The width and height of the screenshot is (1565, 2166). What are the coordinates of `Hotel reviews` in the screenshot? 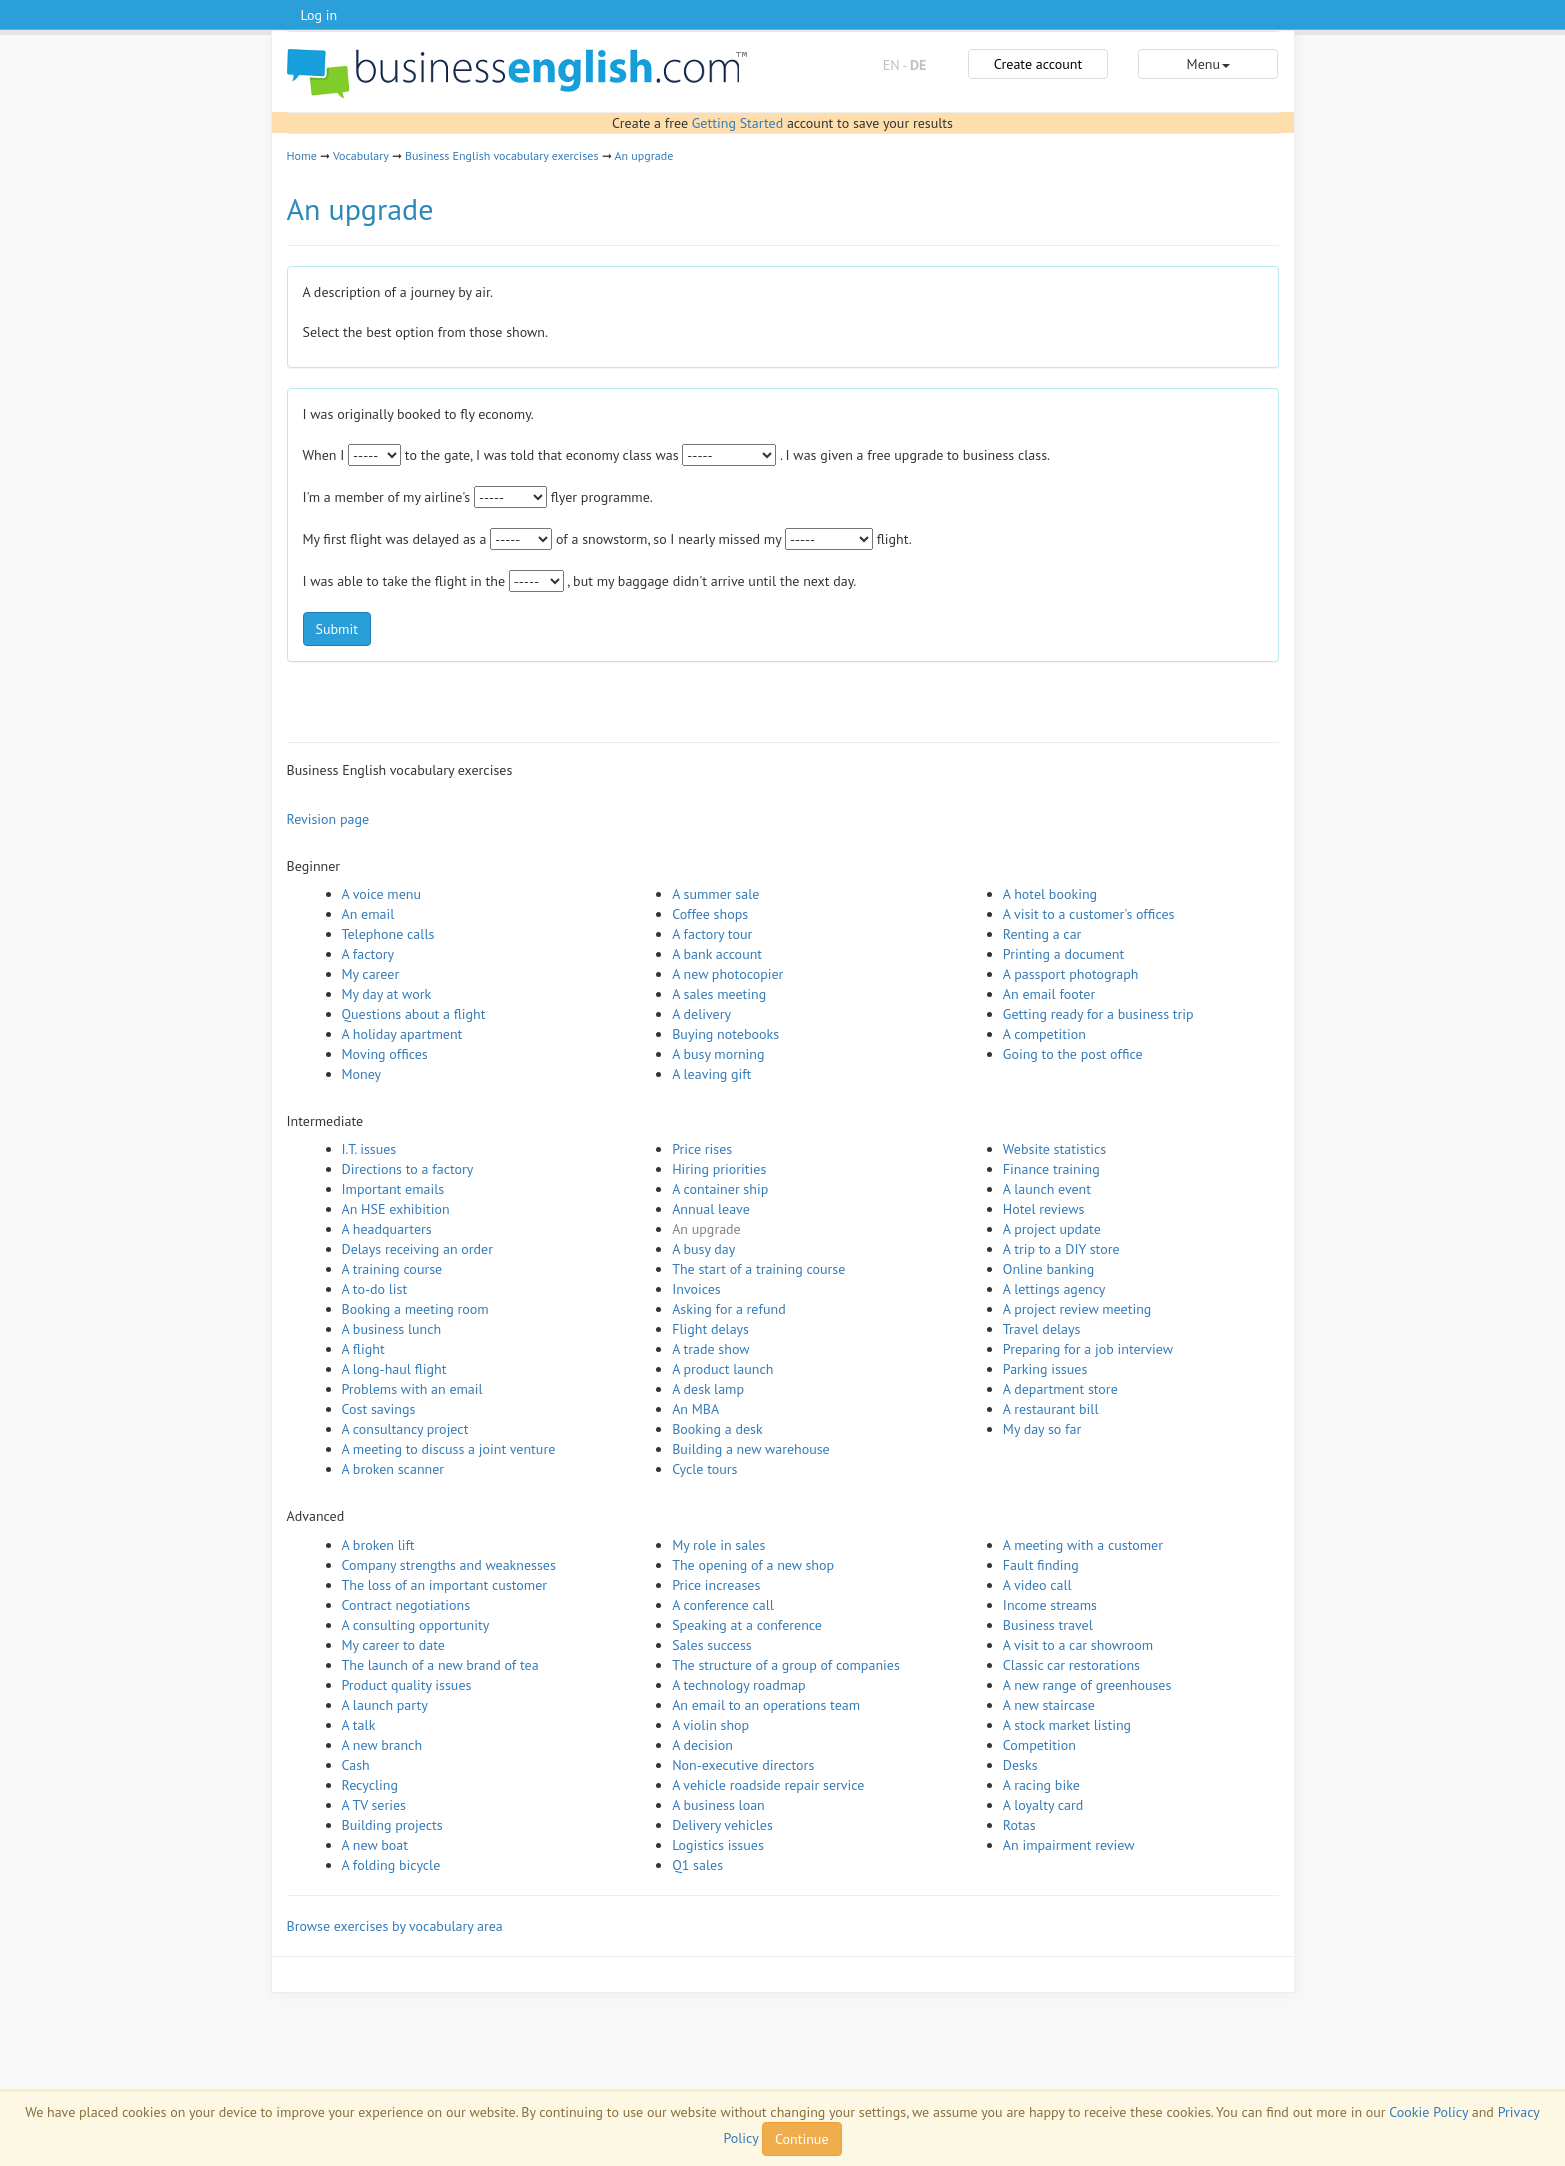 It's located at (1044, 1209).